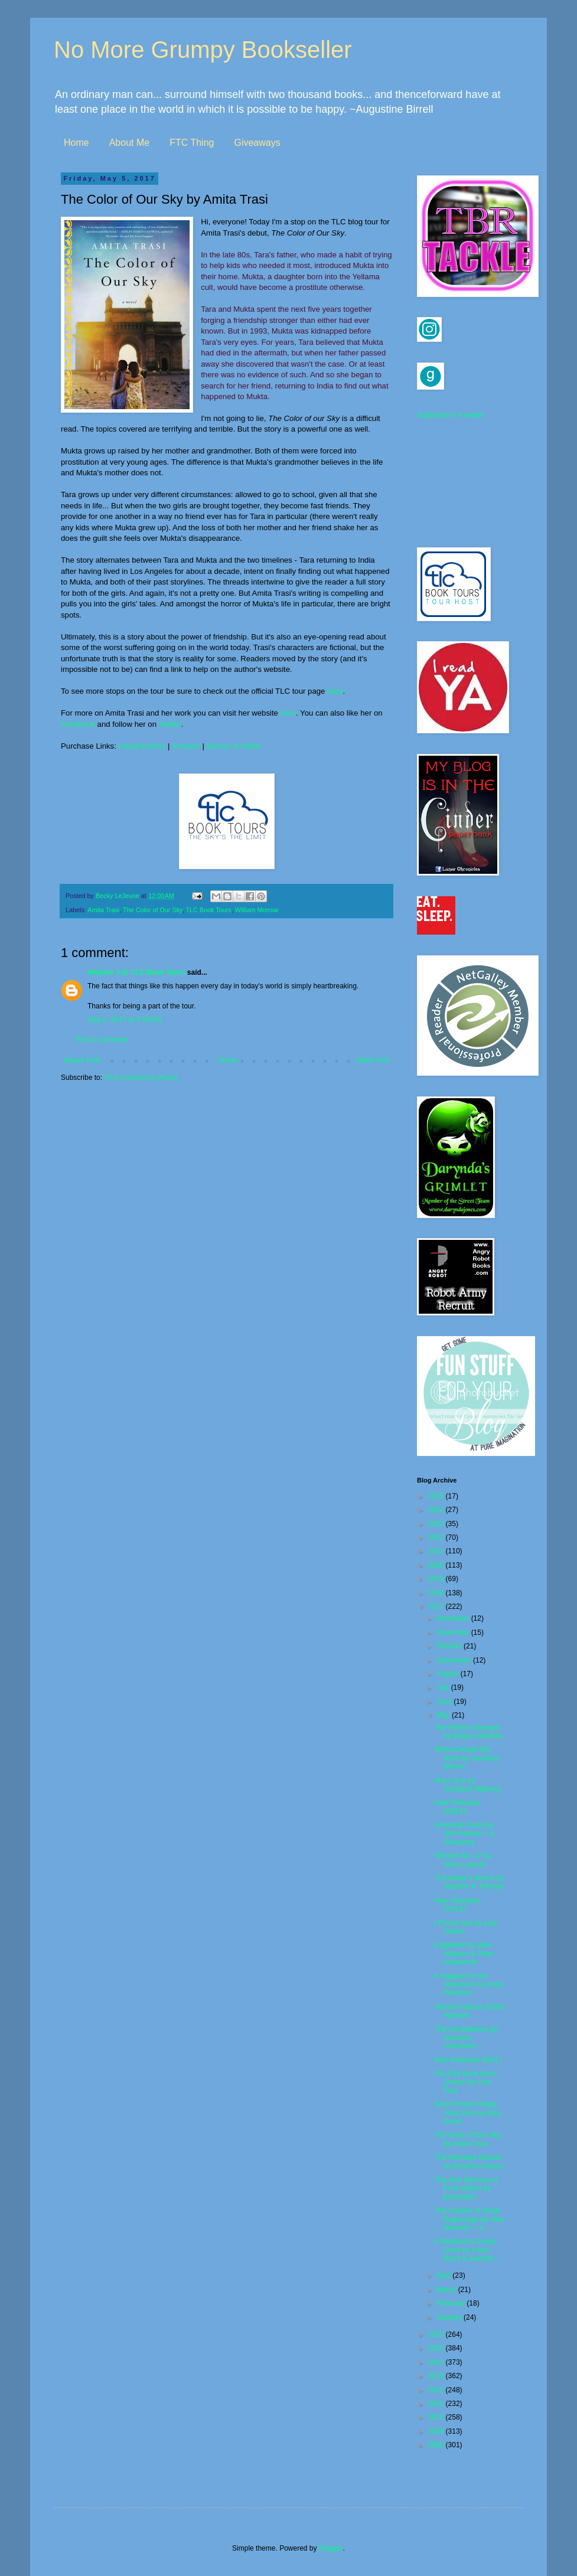 The height and width of the screenshot is (2576, 577). I want to click on The Perfect Stranger by Megan Miranda, so click(468, 1731).